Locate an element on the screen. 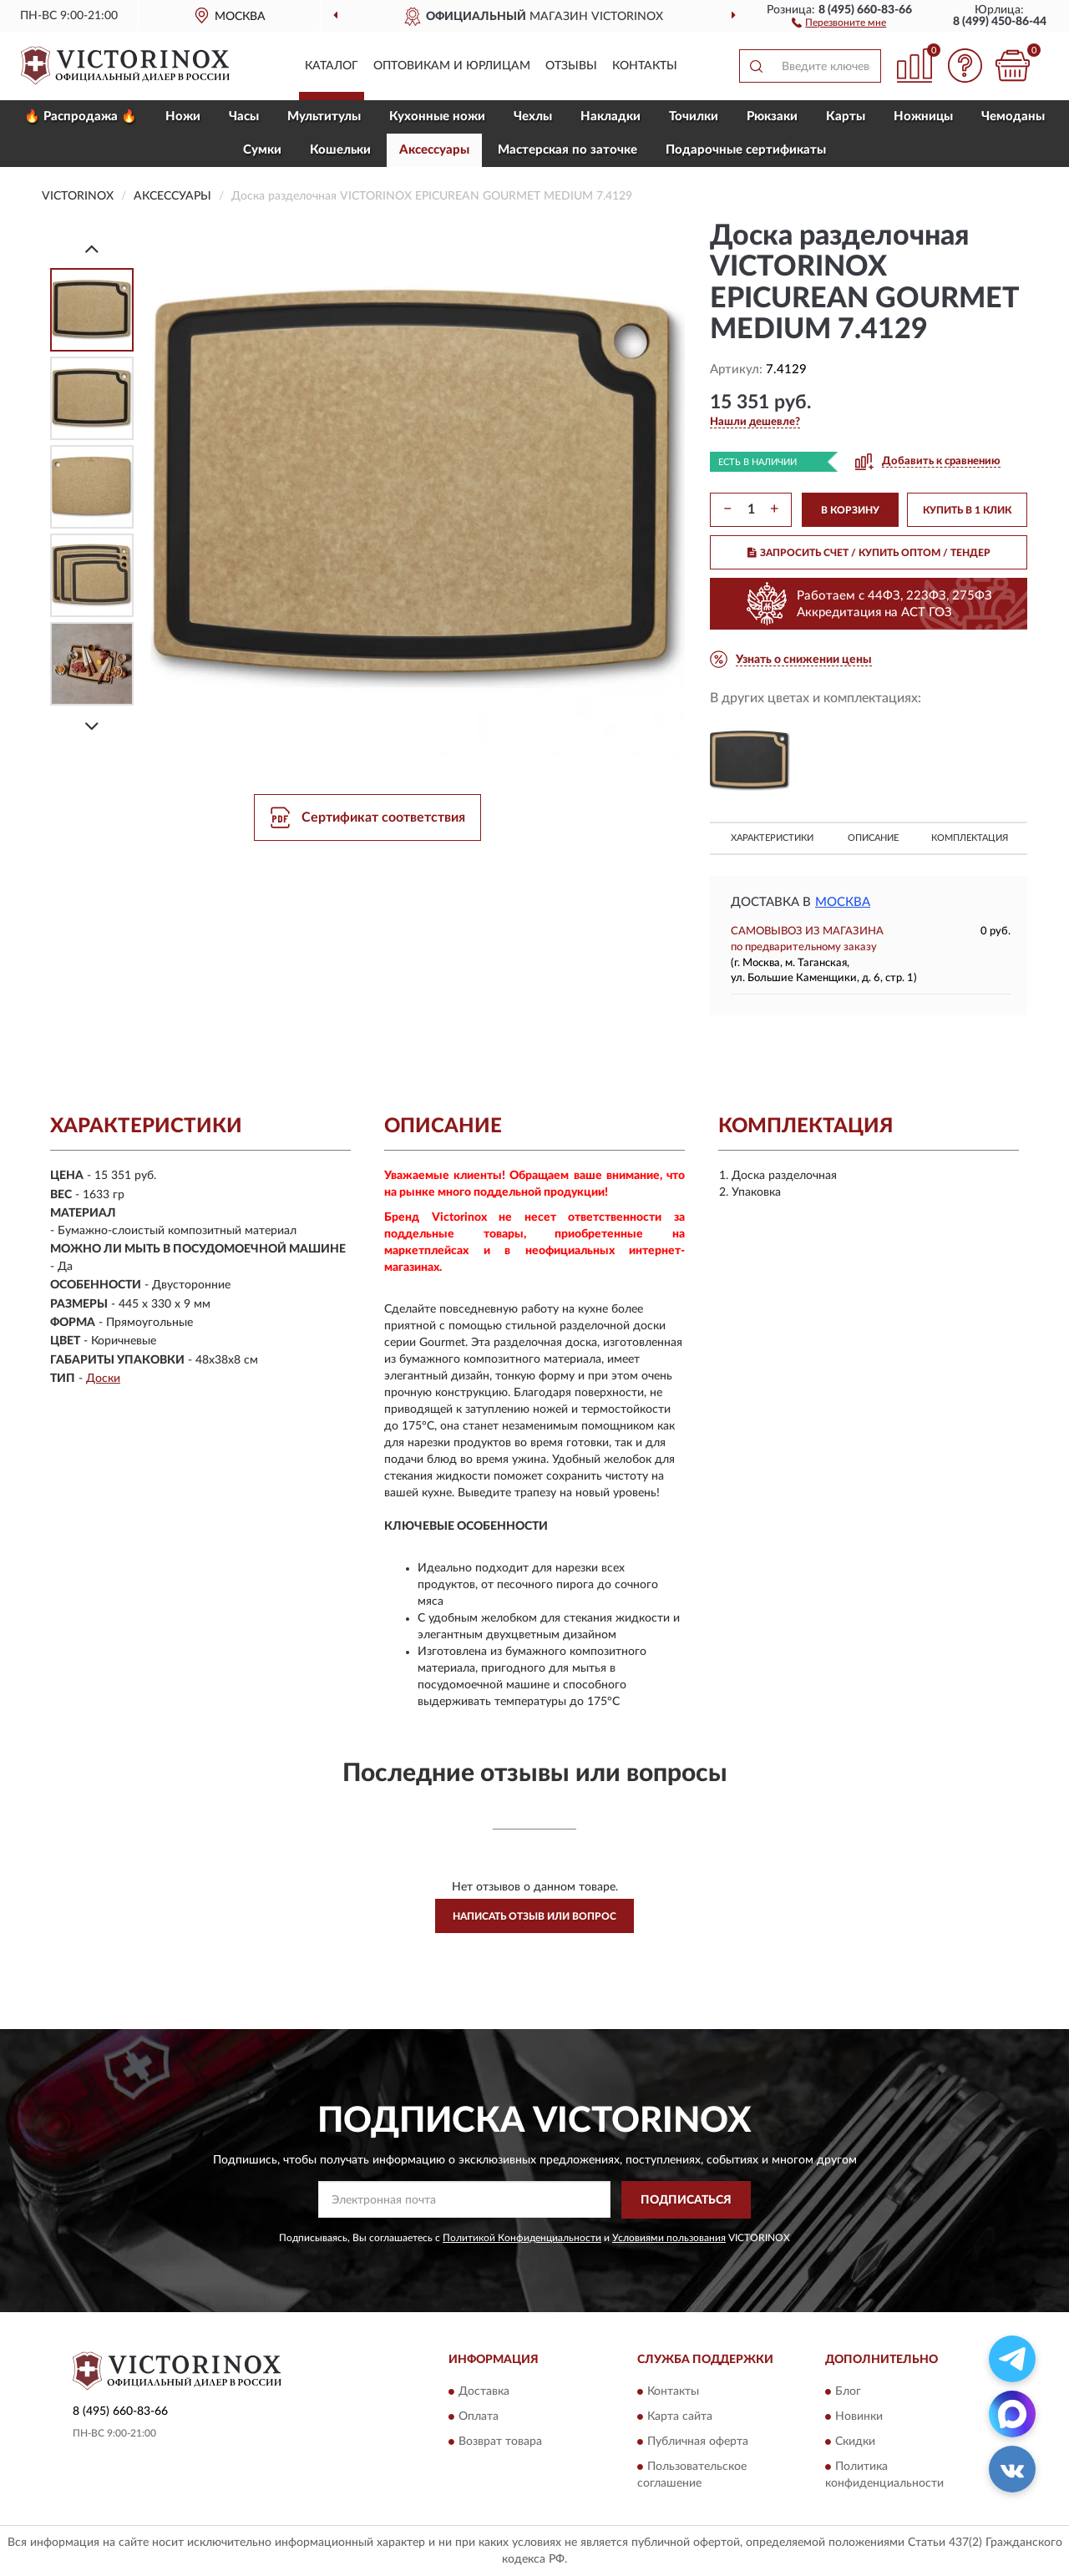  Накладки is located at coordinates (610, 116).